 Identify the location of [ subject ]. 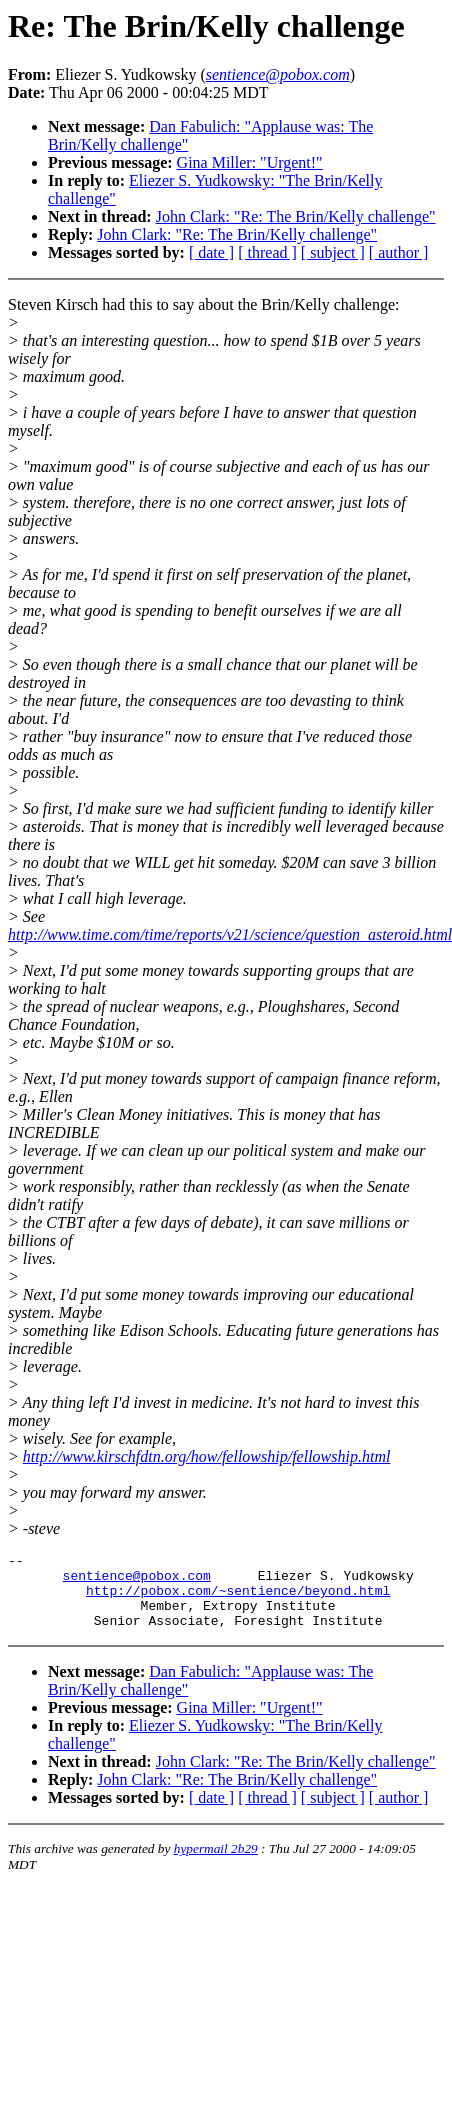
(333, 252).